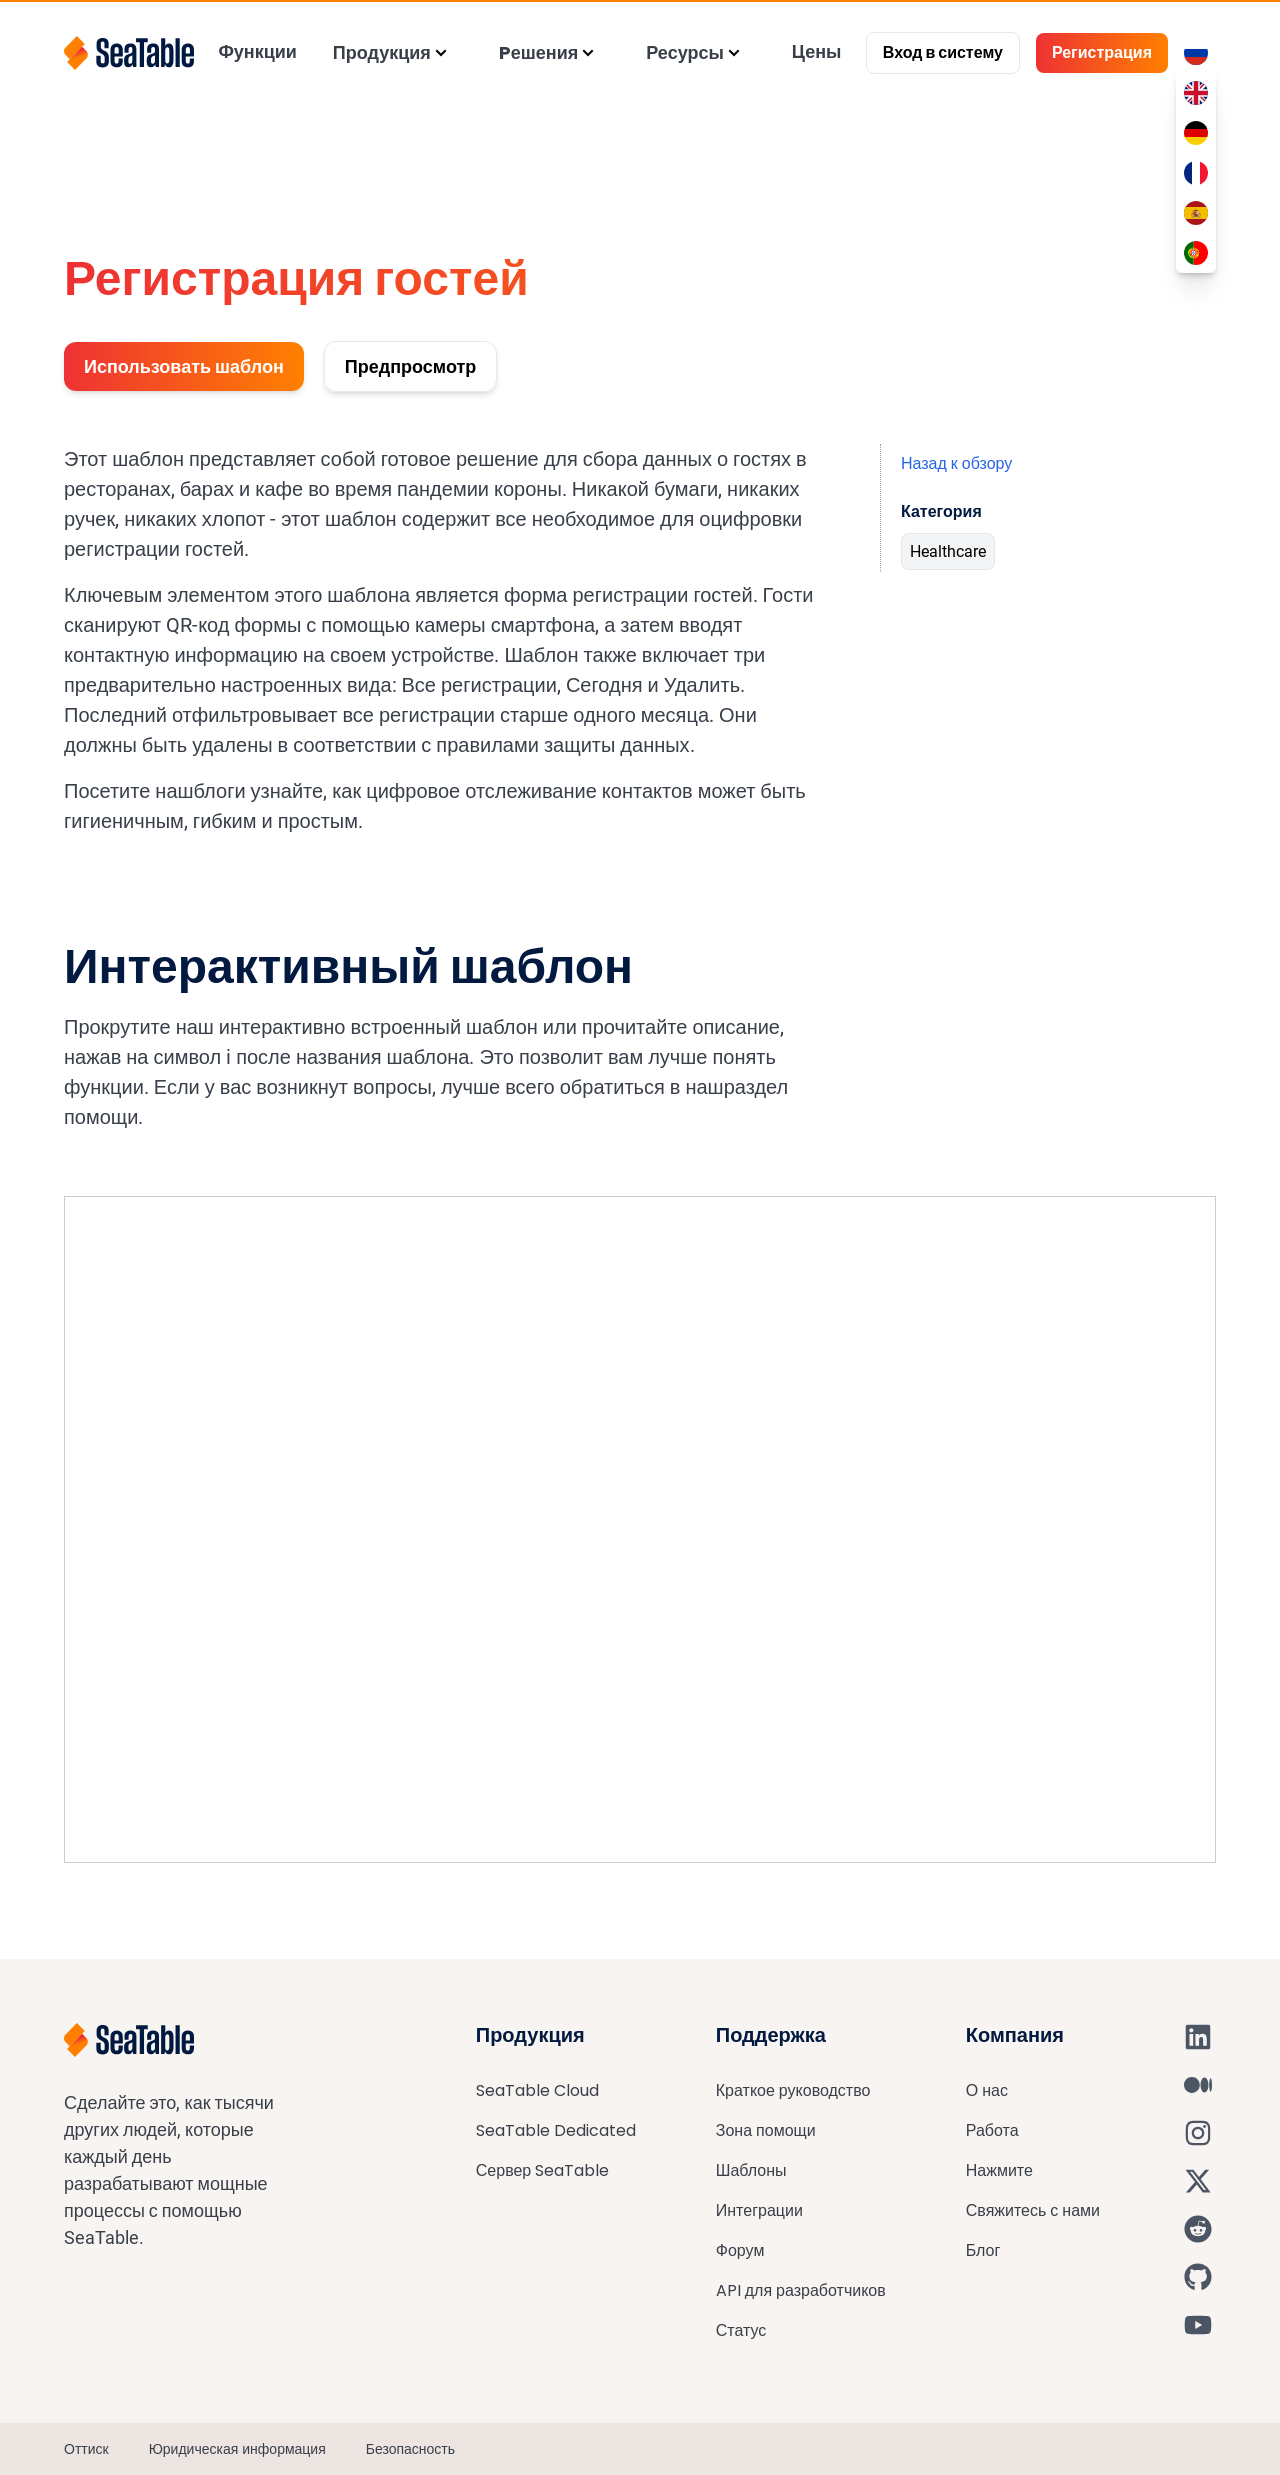  Describe the element at coordinates (759, 2210) in the screenshot. I see `Интеграции` at that location.